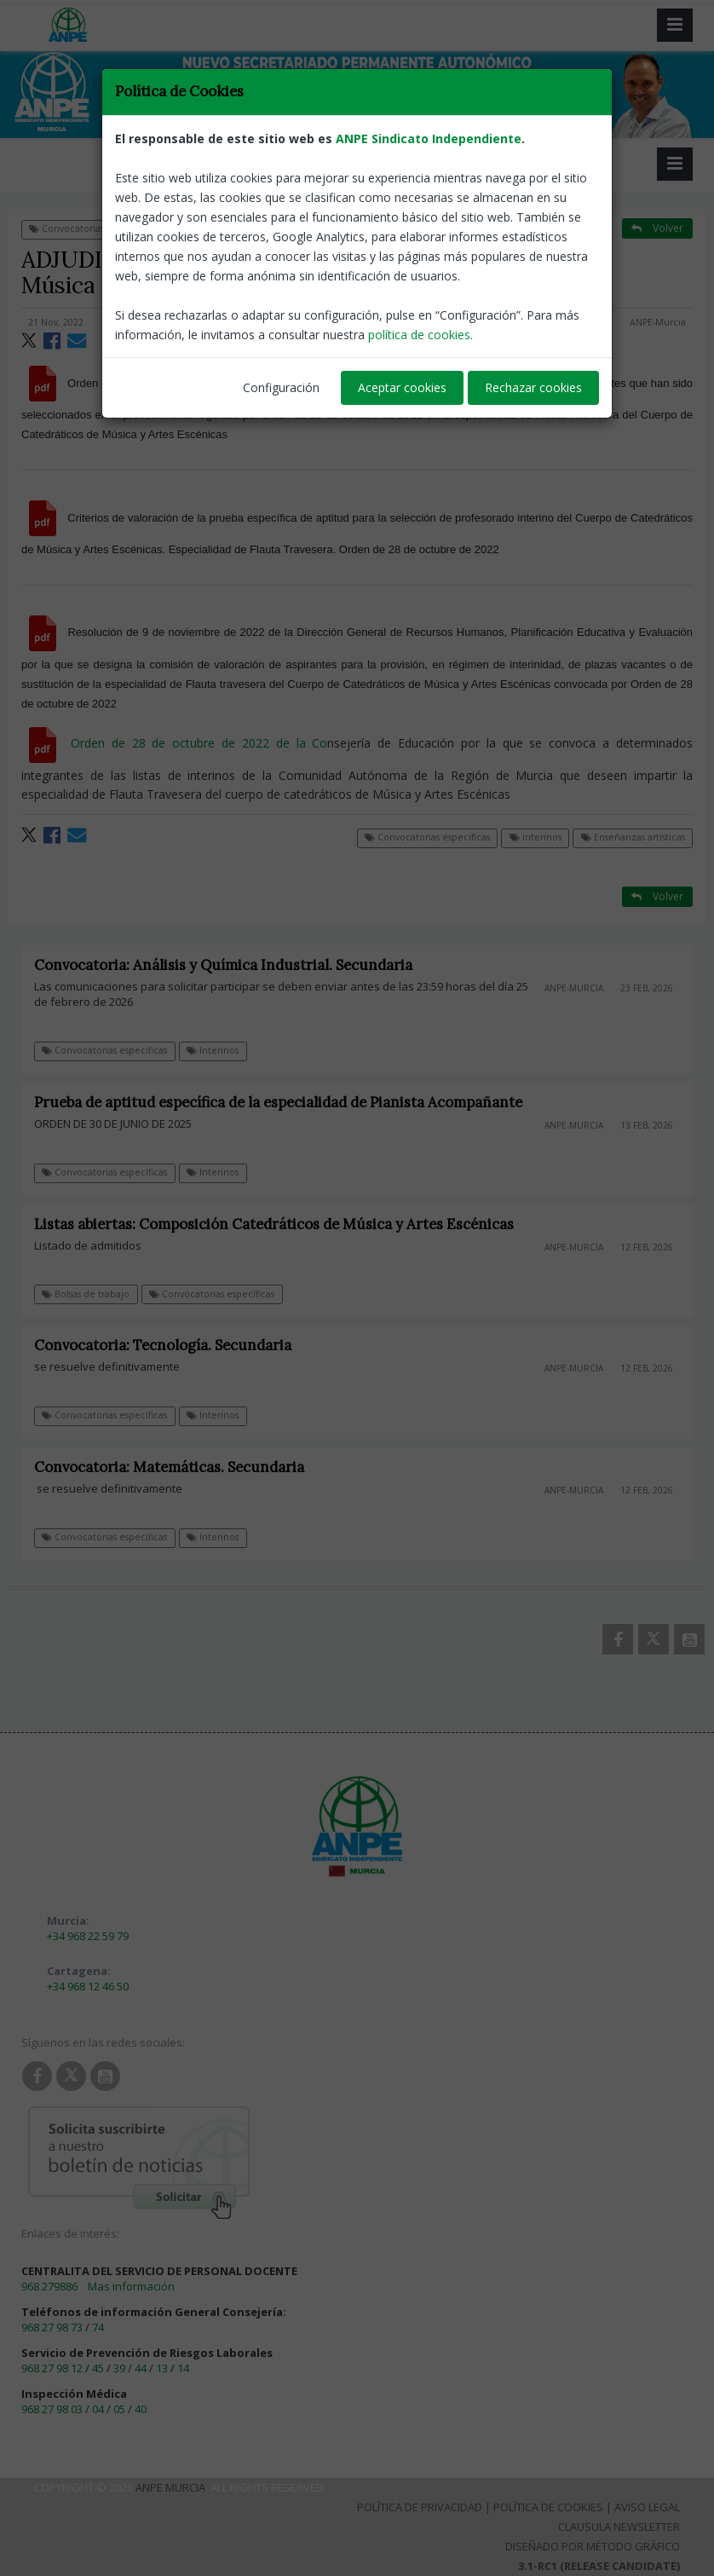 The image size is (714, 2576). Describe the element at coordinates (428, 138) in the screenshot. I see `ANPE Sindicato Independiente` at that location.